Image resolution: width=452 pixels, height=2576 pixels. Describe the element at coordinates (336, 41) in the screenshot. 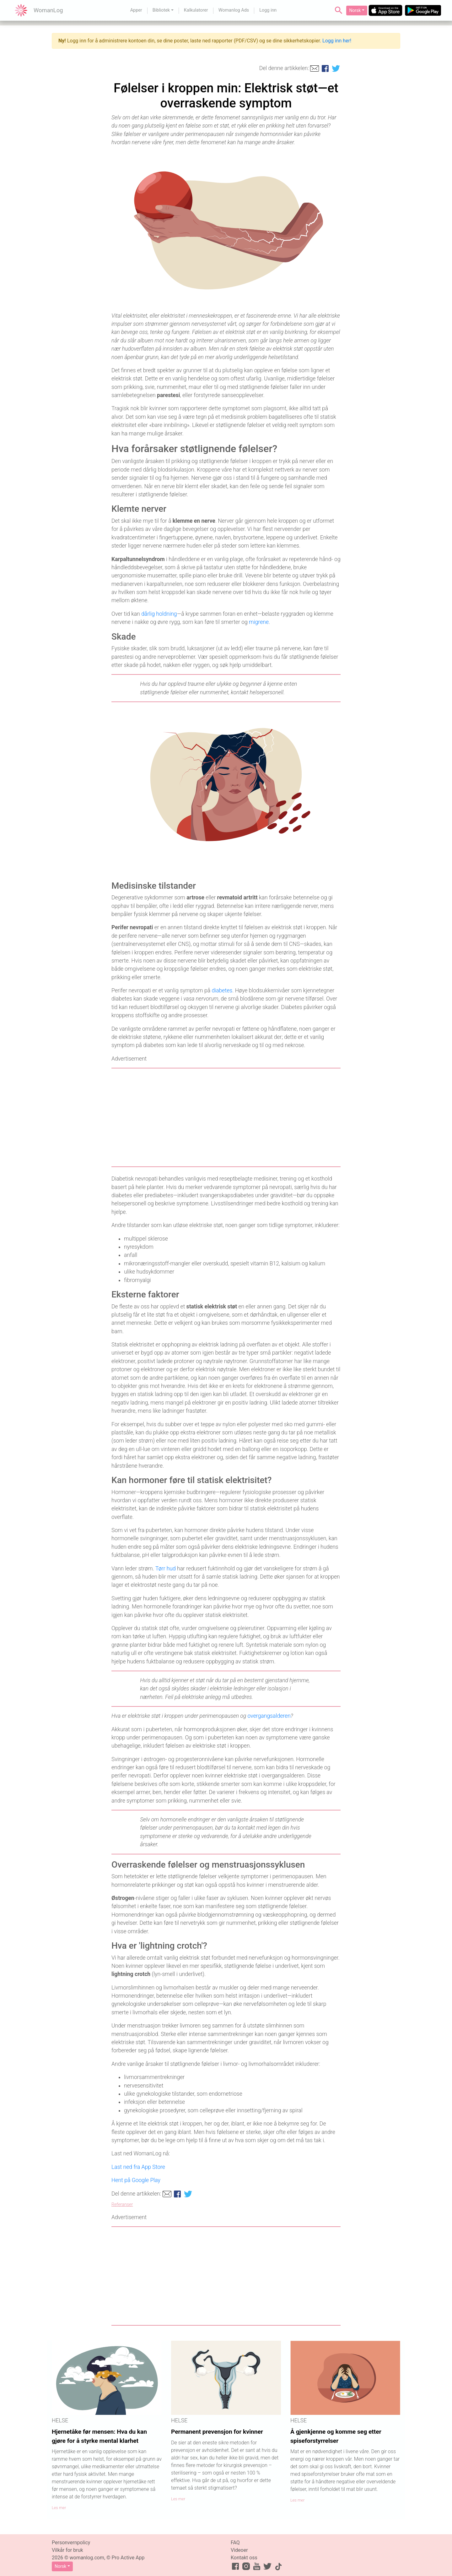

I see `Logg inn her!` at that location.